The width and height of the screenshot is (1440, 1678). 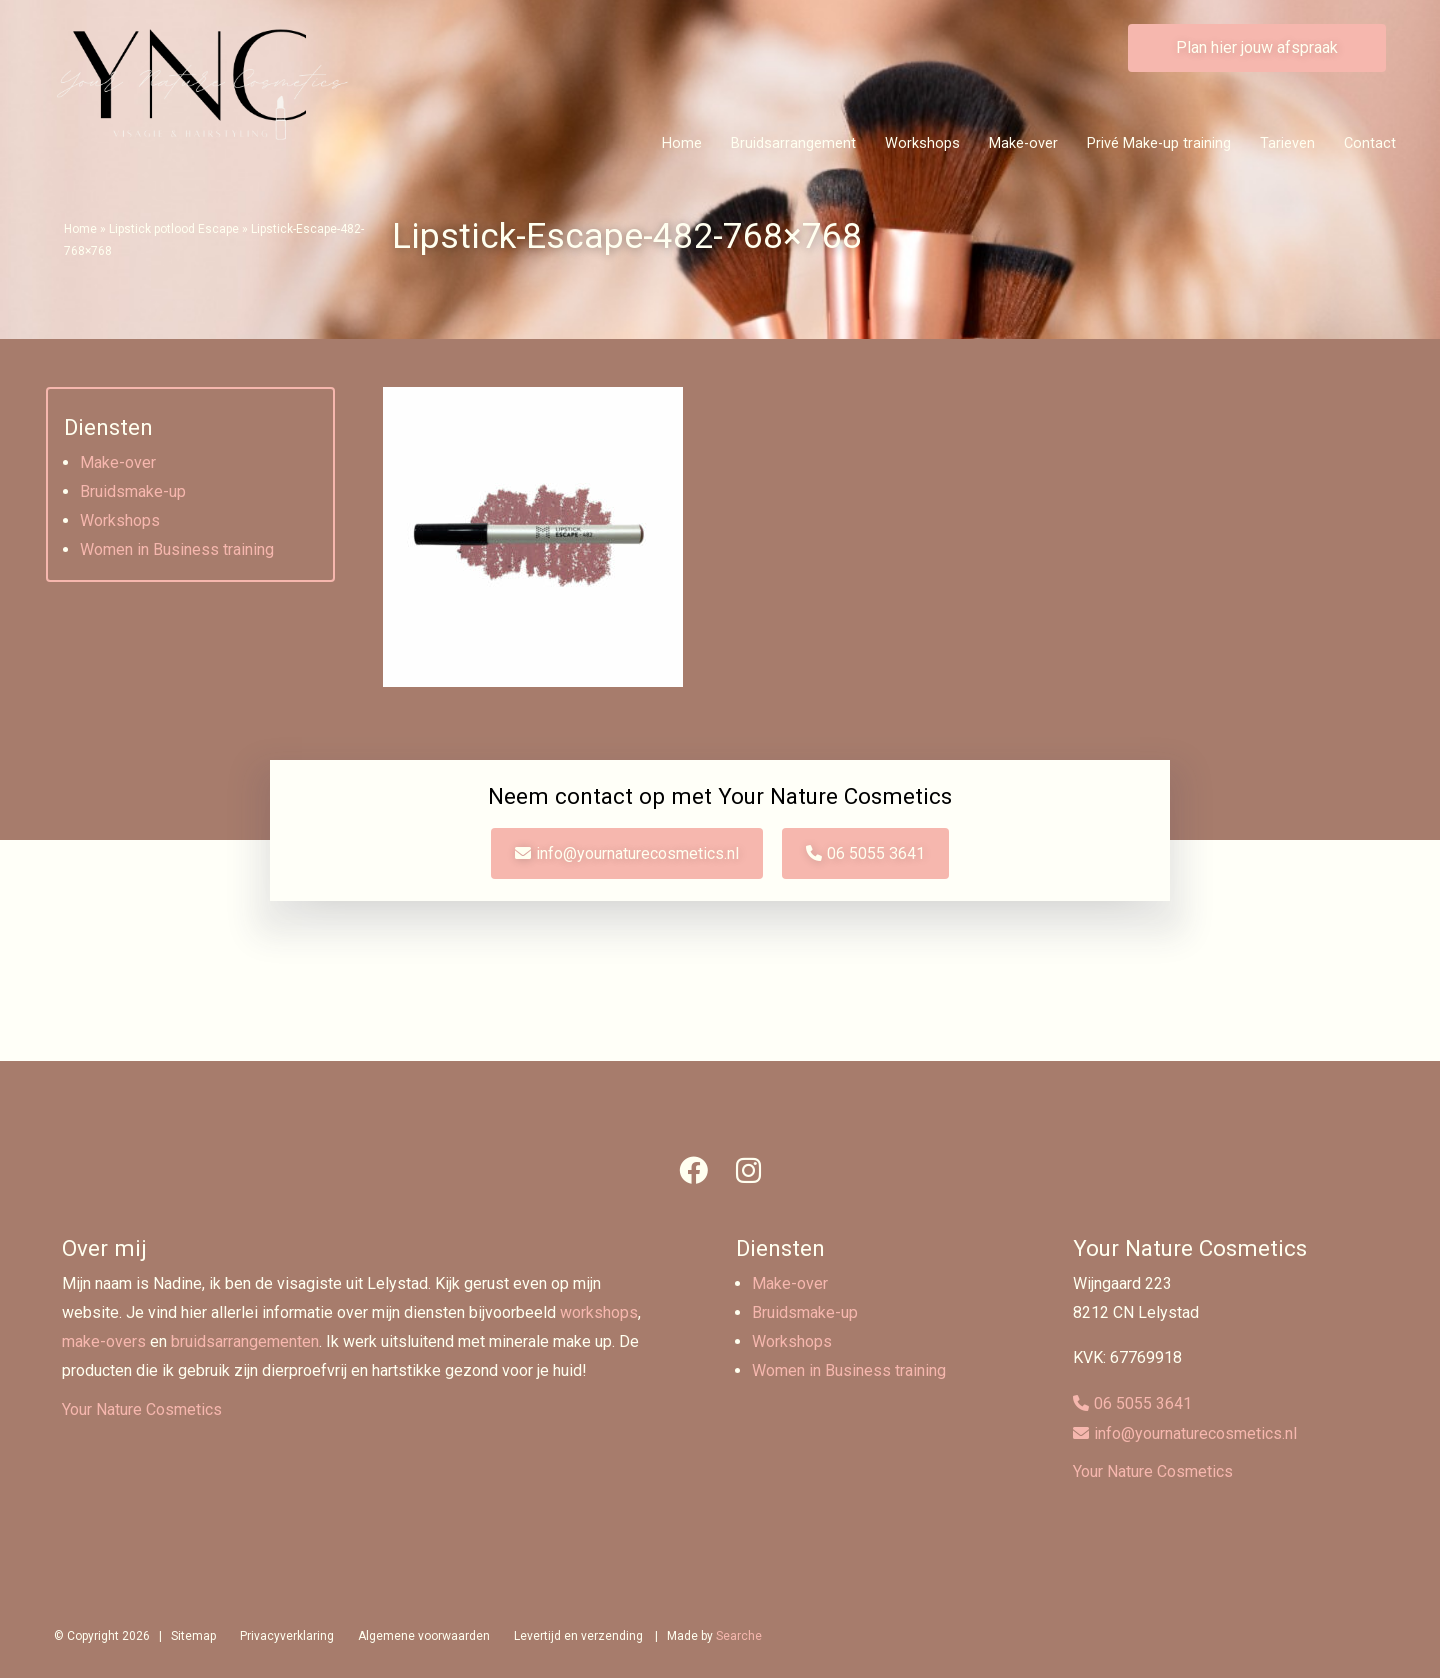 I want to click on workshops, so click(x=599, y=1312).